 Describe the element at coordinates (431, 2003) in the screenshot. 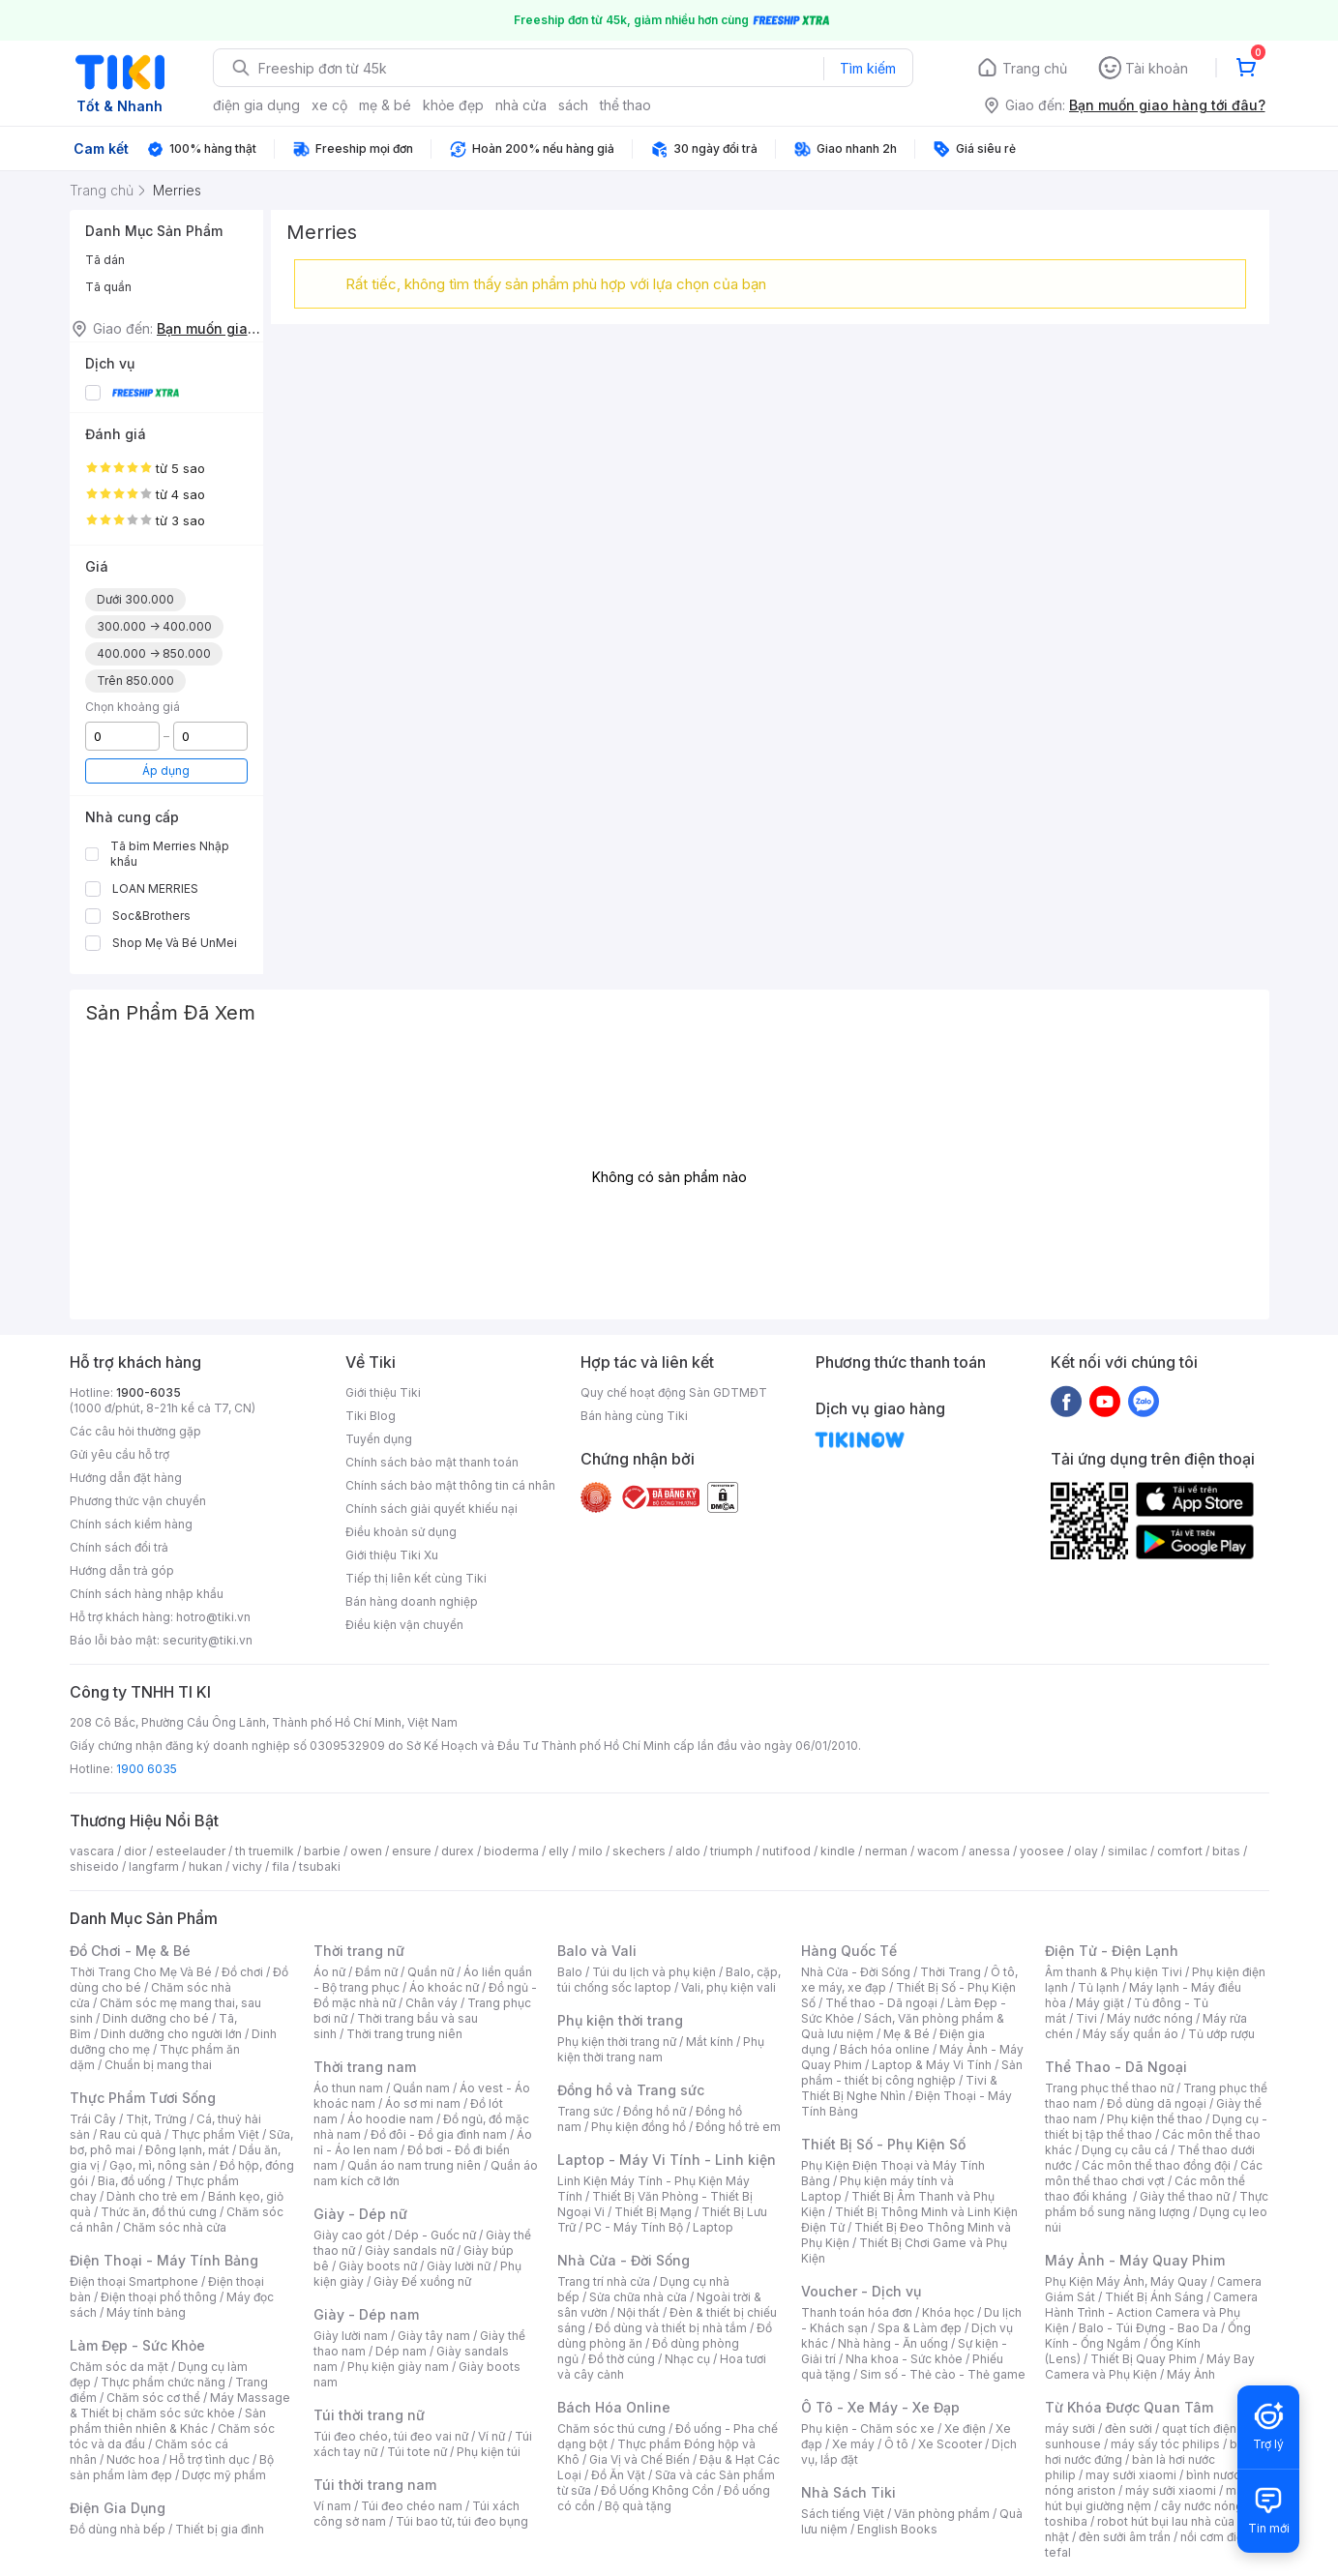

I see `Chân váy` at that location.